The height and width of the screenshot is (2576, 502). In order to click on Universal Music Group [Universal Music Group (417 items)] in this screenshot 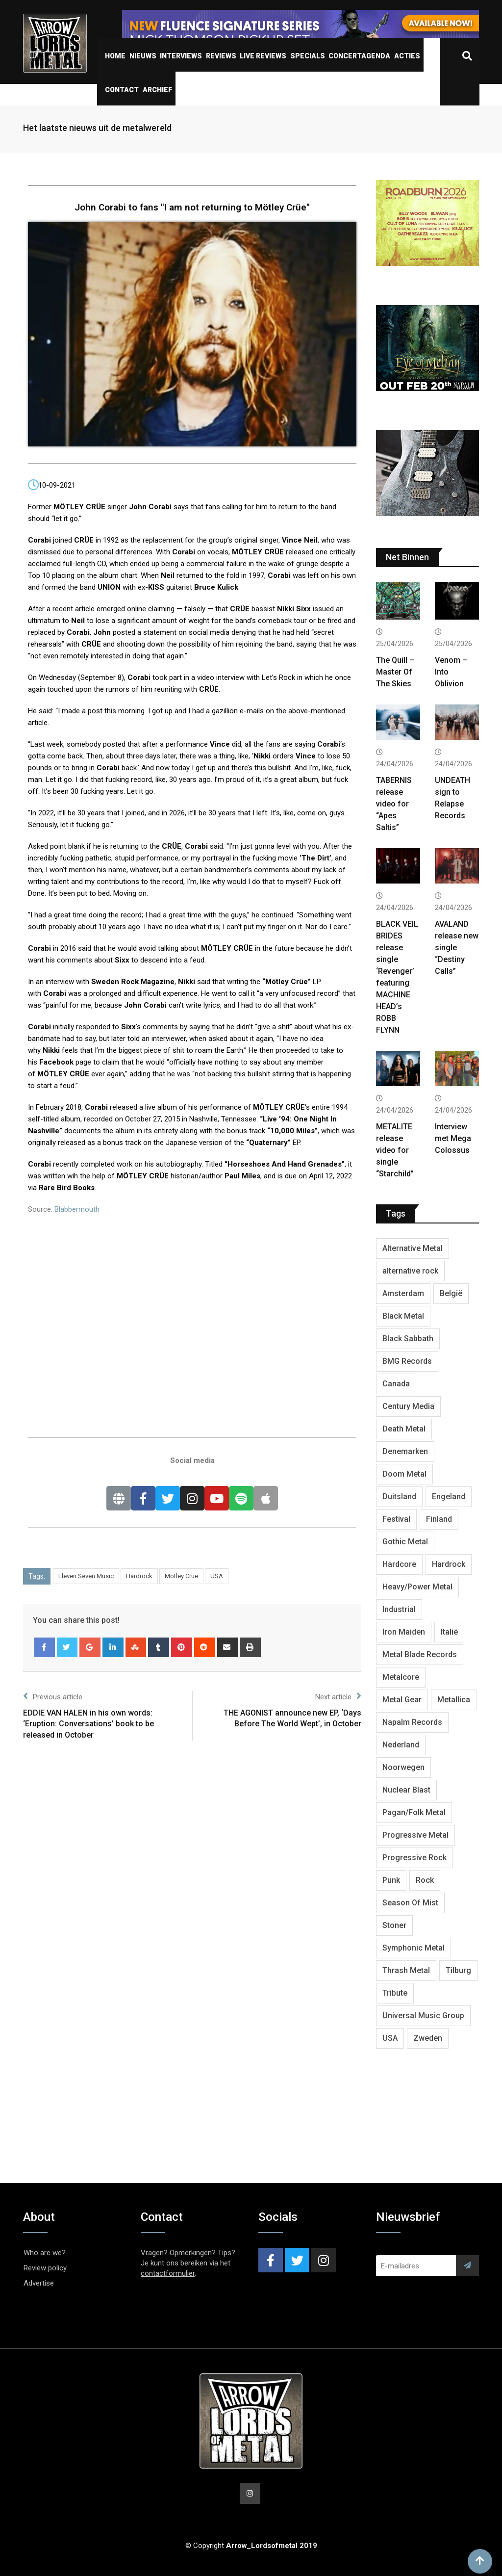, I will do `click(423, 2015)`.